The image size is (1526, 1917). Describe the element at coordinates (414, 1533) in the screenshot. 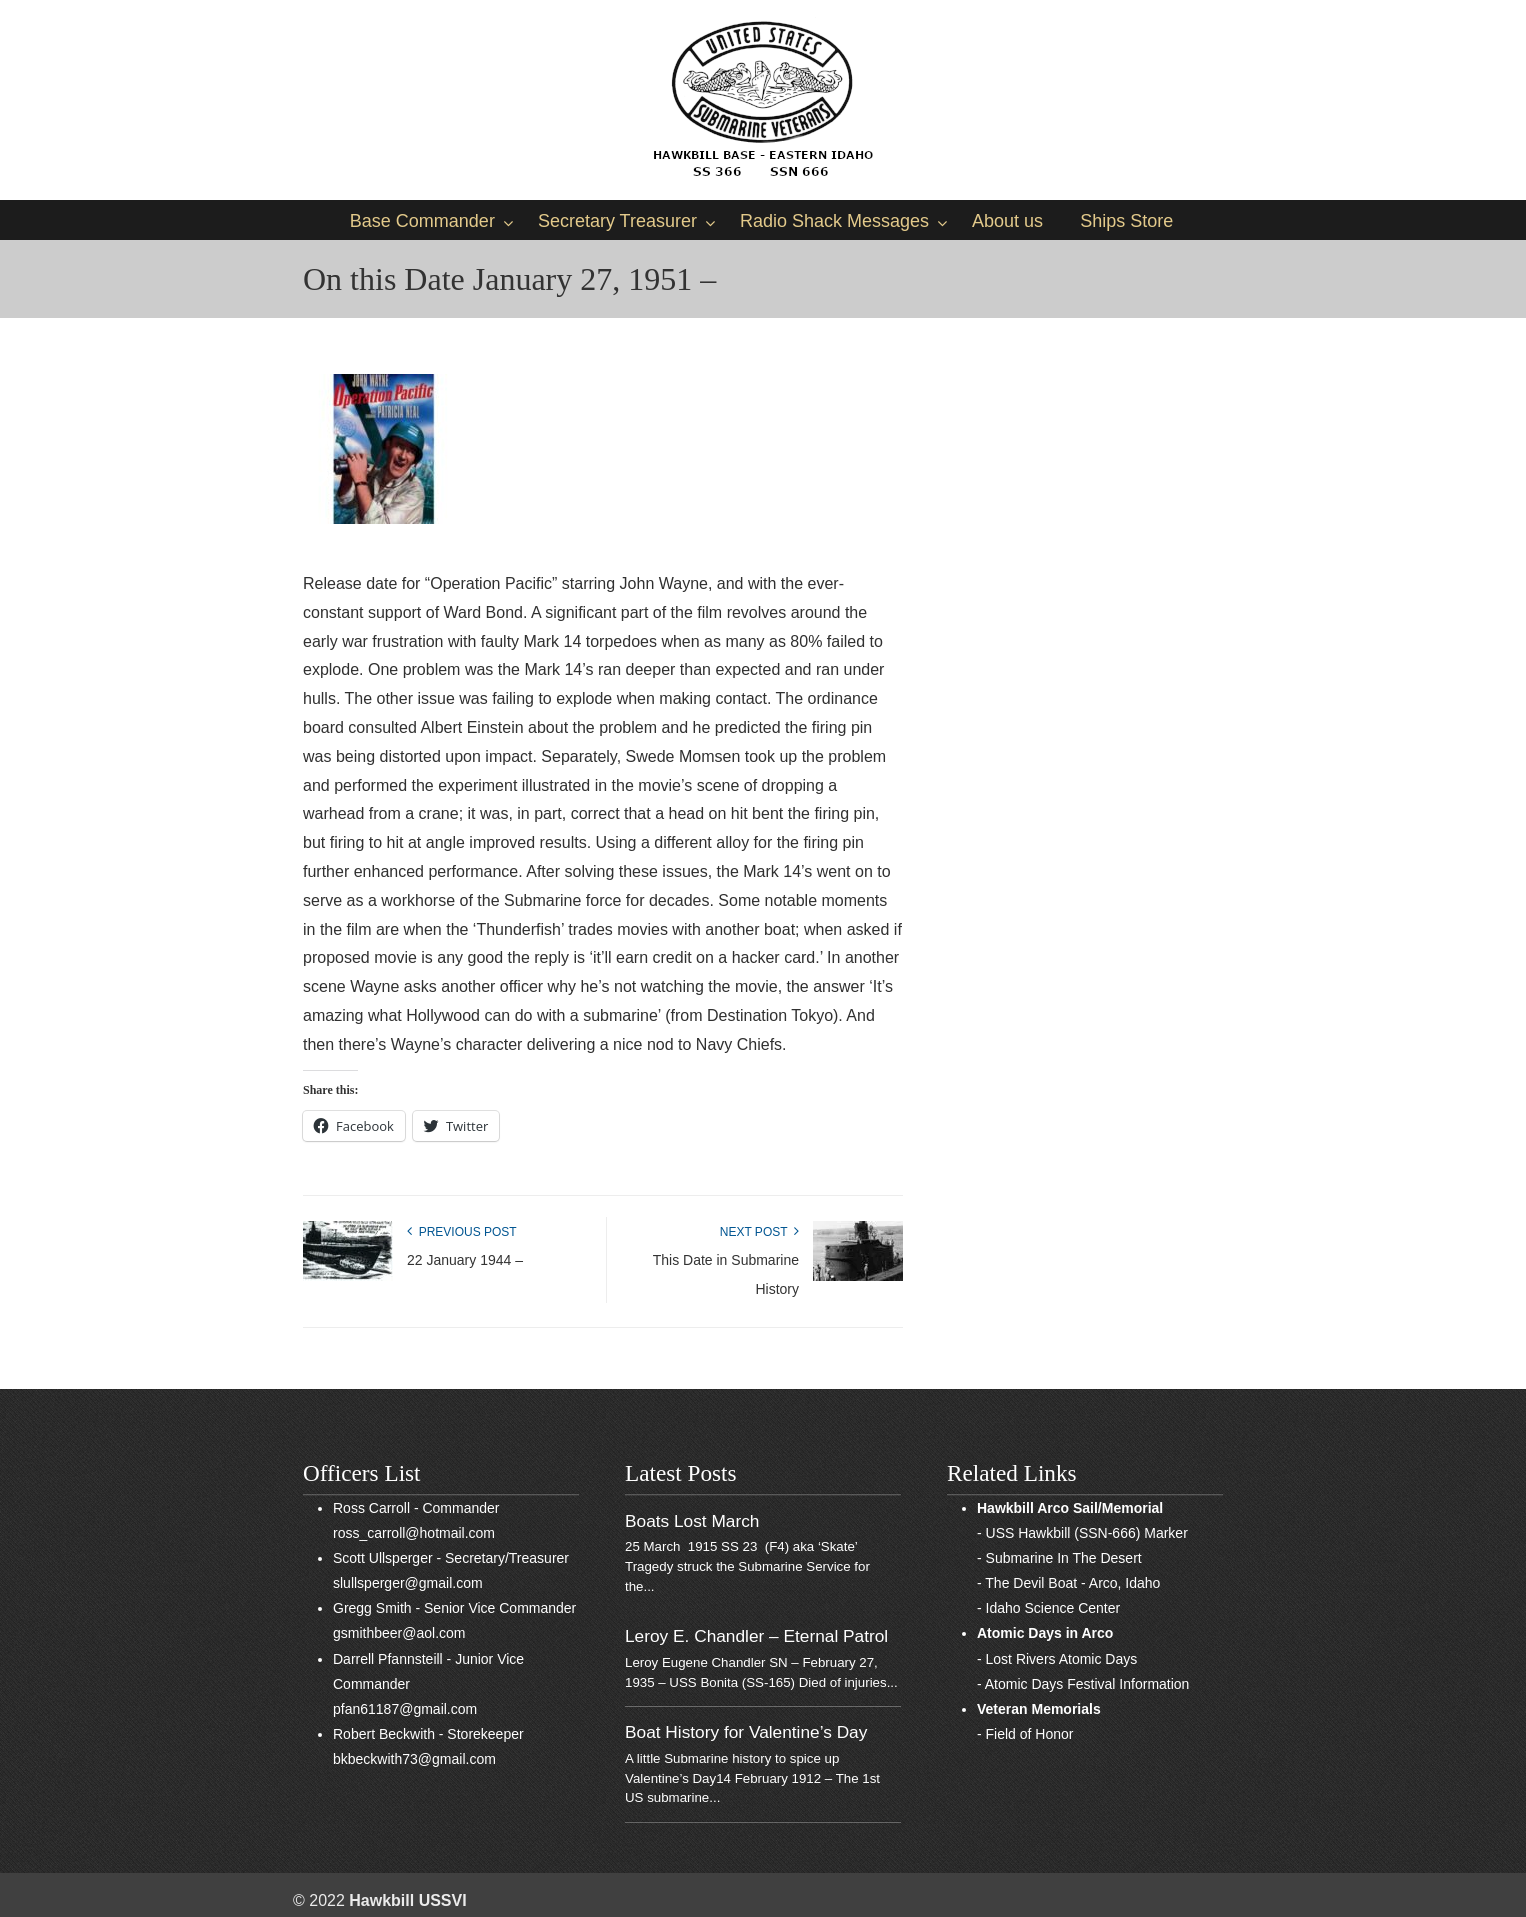

I see `ross_carroll@hotmail.com` at that location.